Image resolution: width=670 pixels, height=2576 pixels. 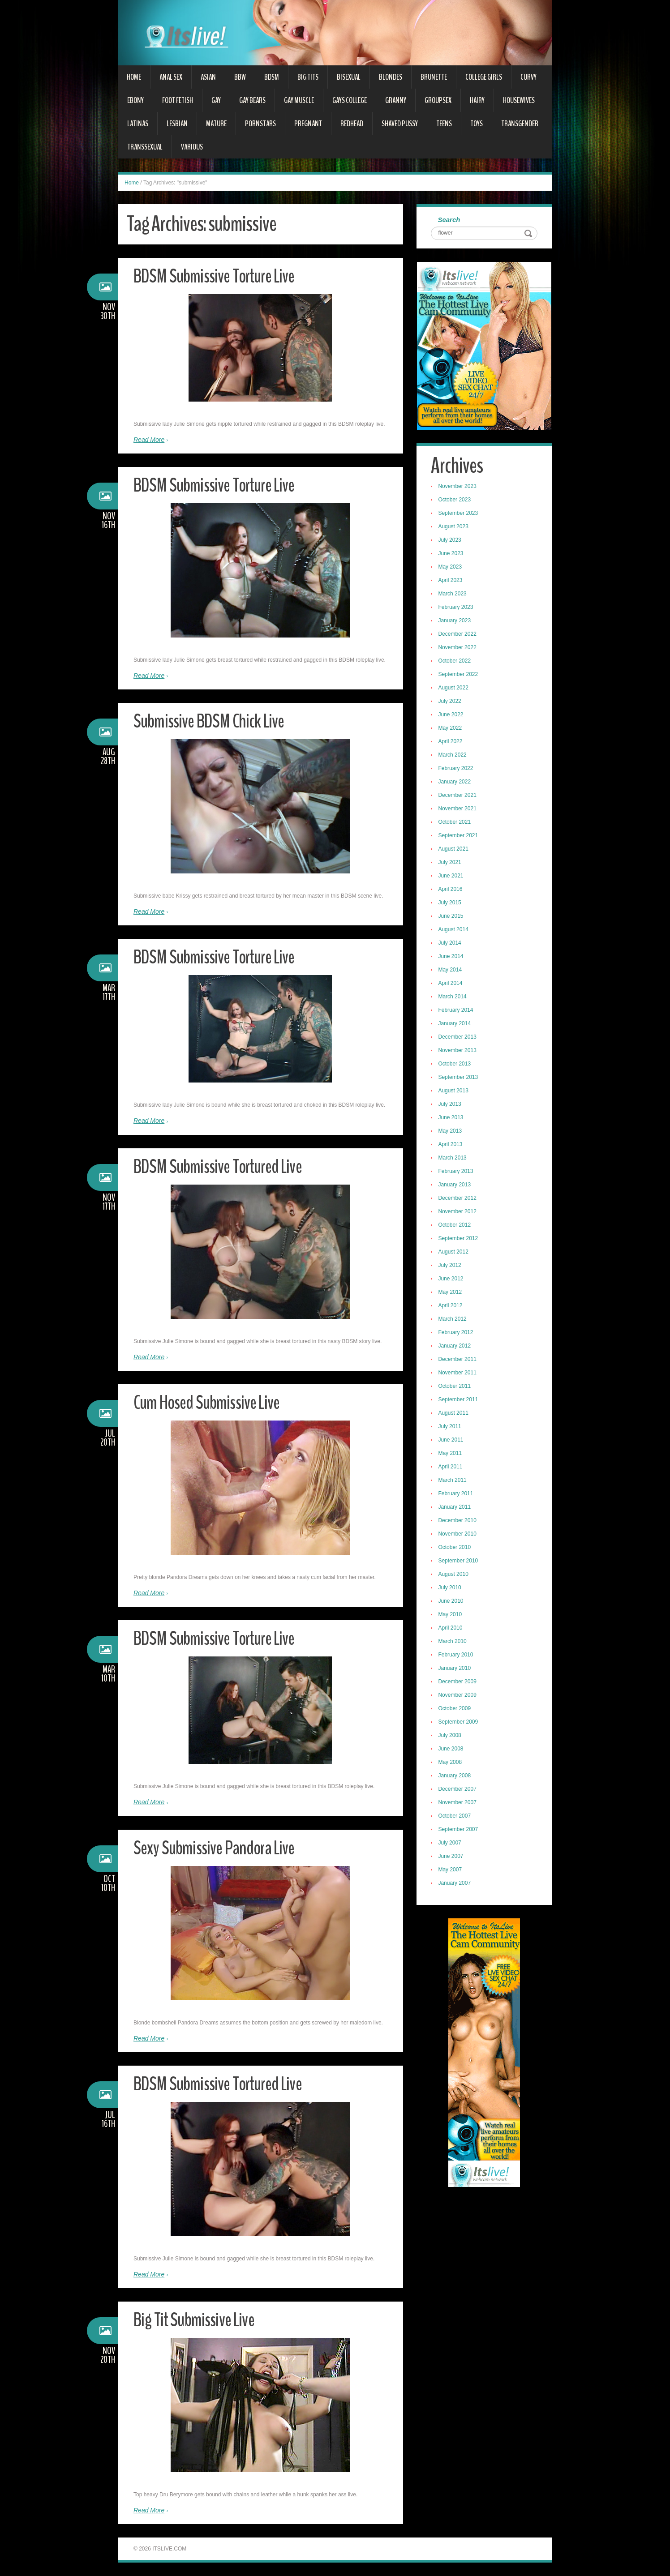 What do you see at coordinates (349, 77) in the screenshot?
I see `Bisexual` at bounding box center [349, 77].